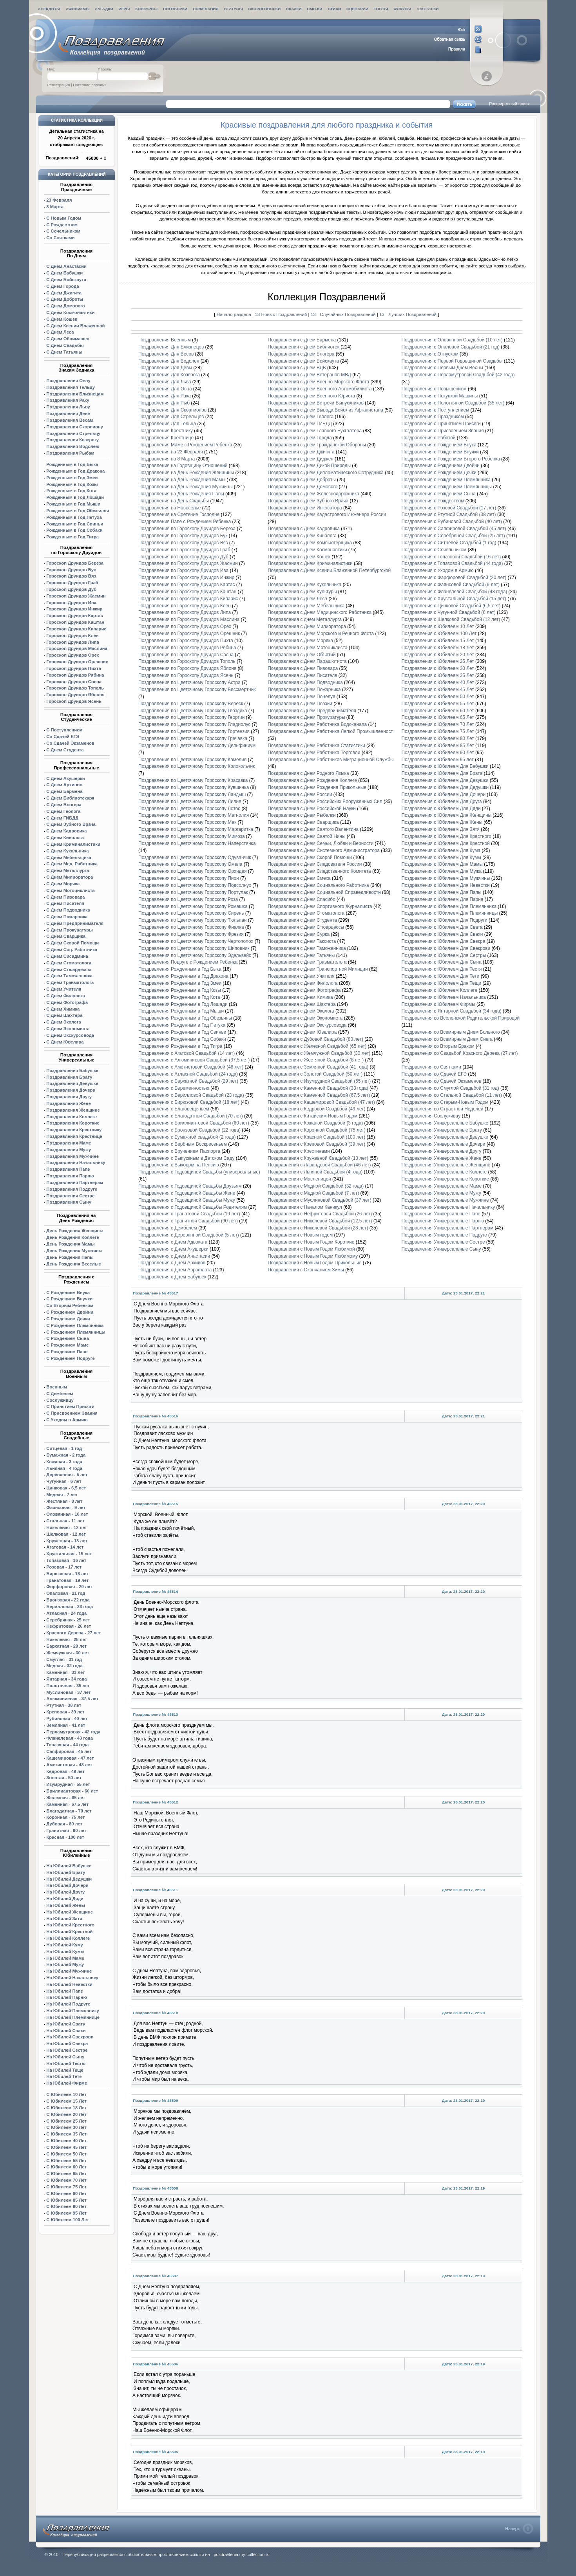  What do you see at coordinates (70, 1358) in the screenshot?
I see `С Рождением Подруге` at bounding box center [70, 1358].